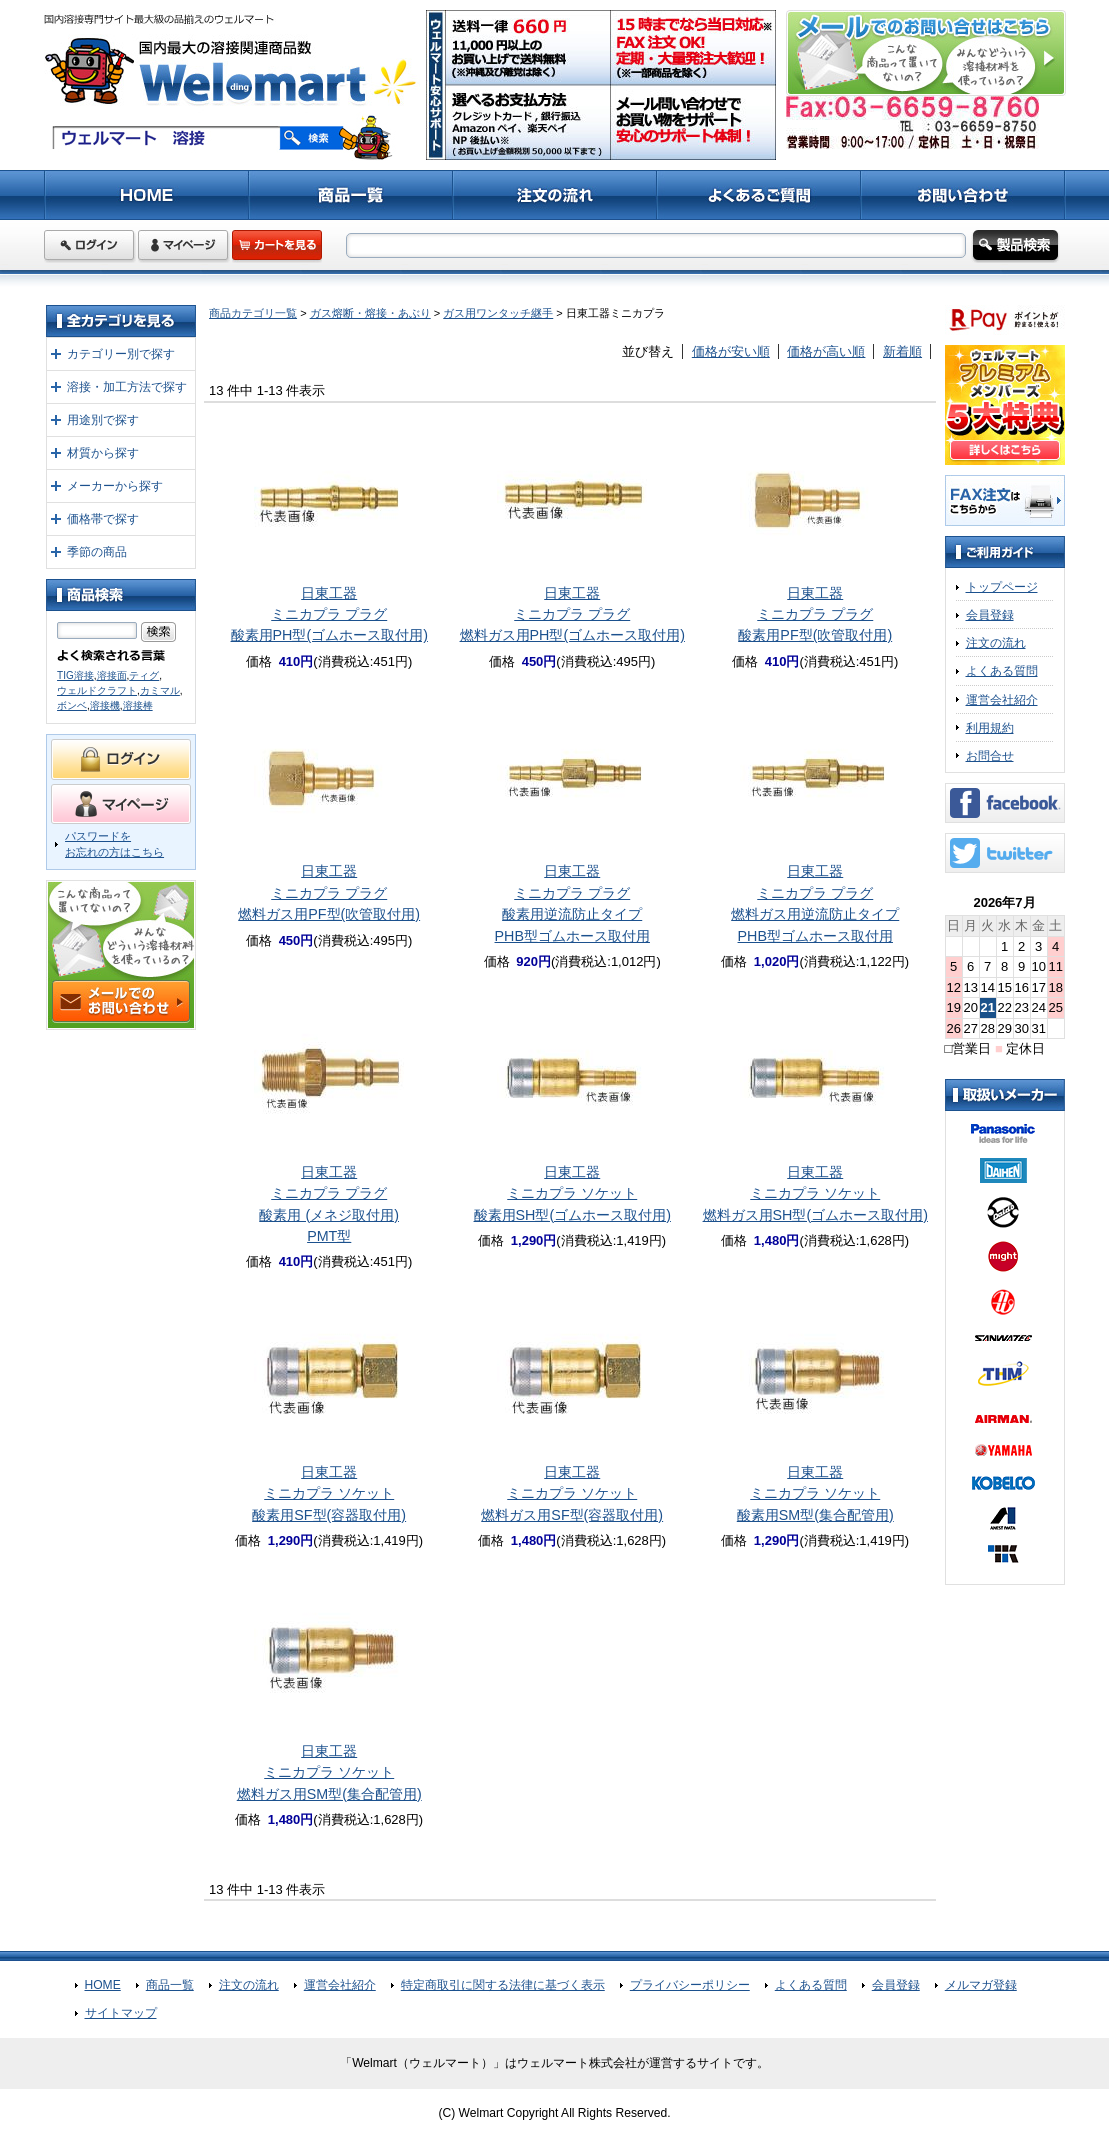 Image resolution: width=1109 pixels, height=2137 pixels. Describe the element at coordinates (1002, 671) in the screenshot. I see `よくある質問` at that location.